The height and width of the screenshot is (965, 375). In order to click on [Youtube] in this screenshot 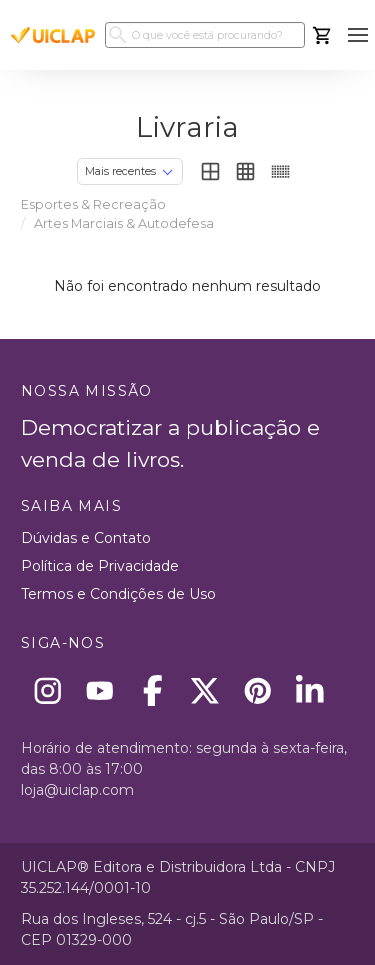, I will do `click(100, 690)`.